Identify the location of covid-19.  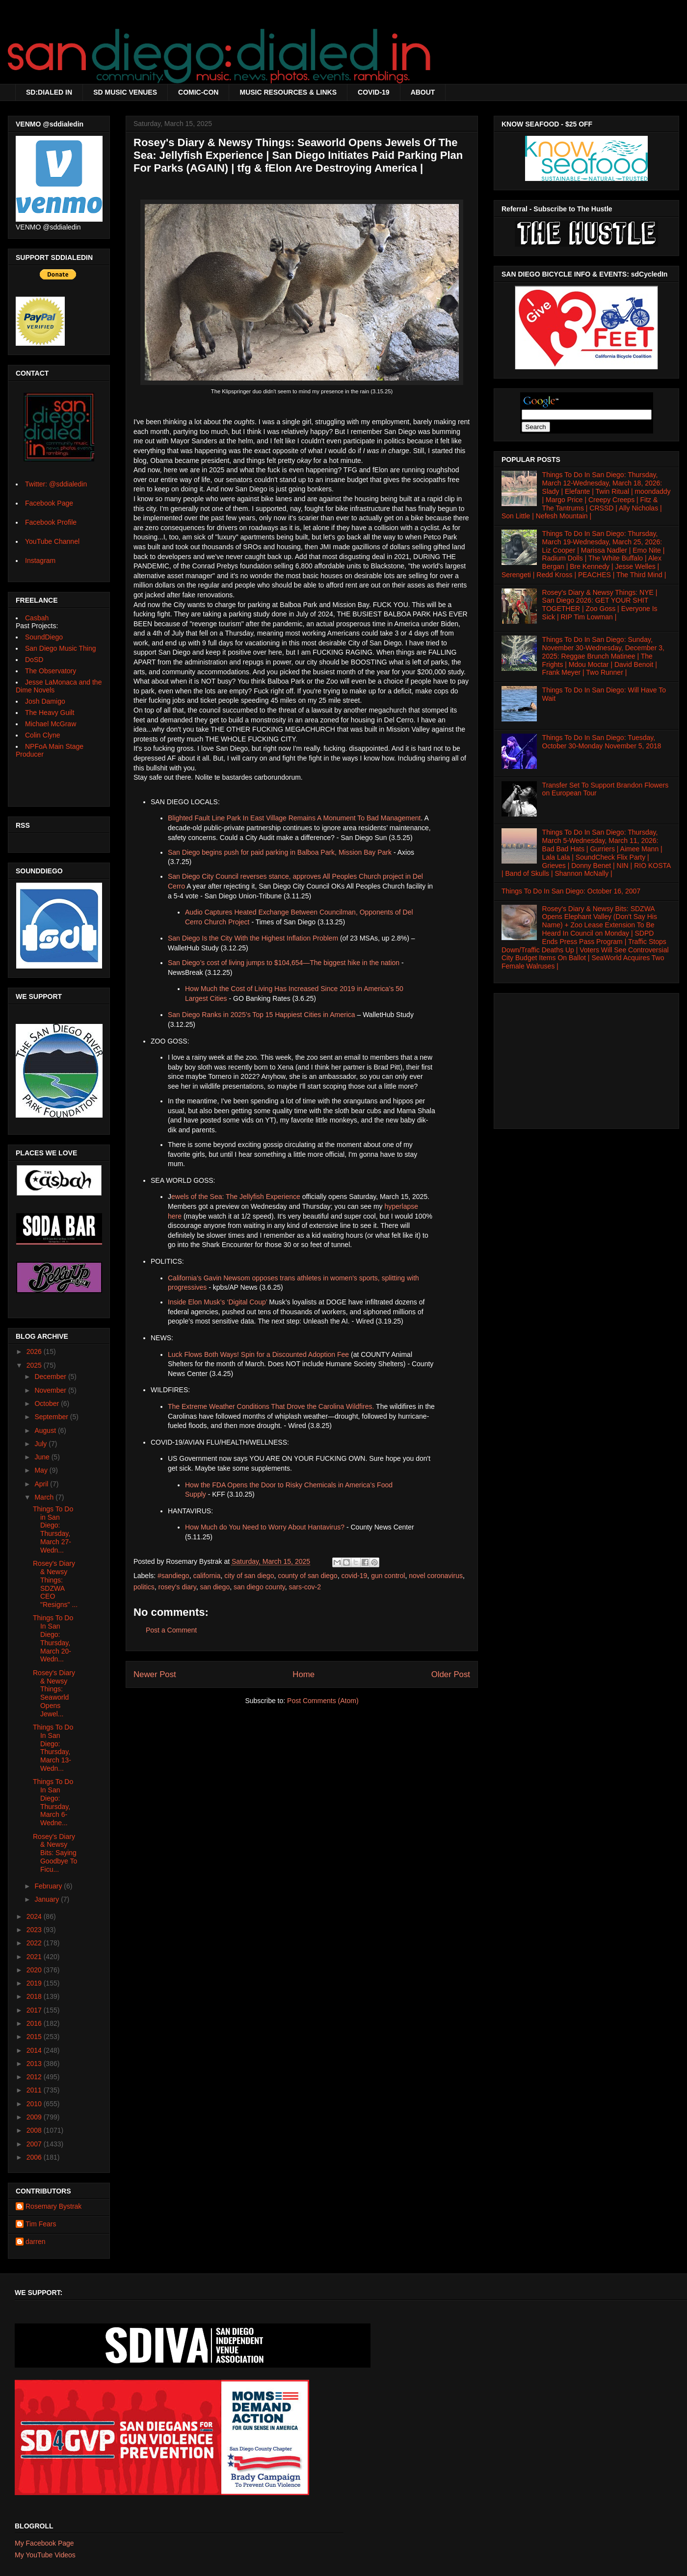
(354, 1576).